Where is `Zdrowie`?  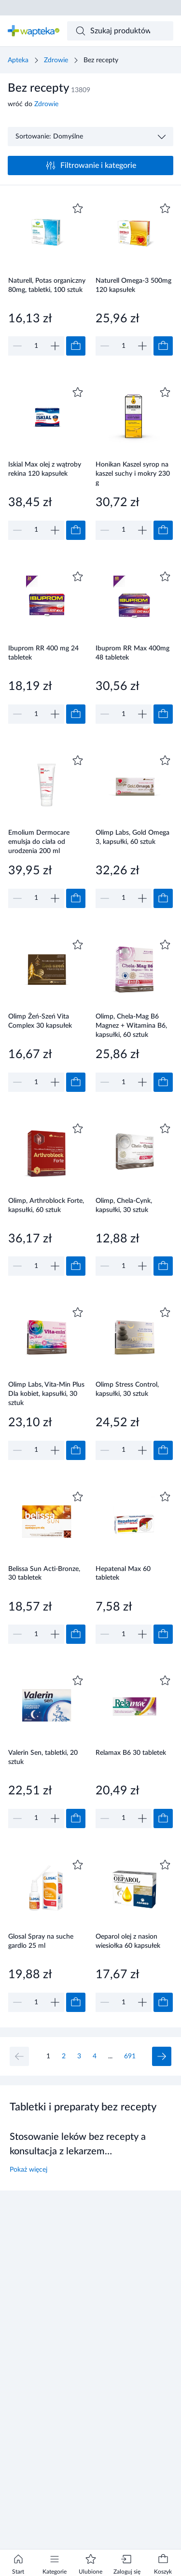 Zdrowie is located at coordinates (56, 60).